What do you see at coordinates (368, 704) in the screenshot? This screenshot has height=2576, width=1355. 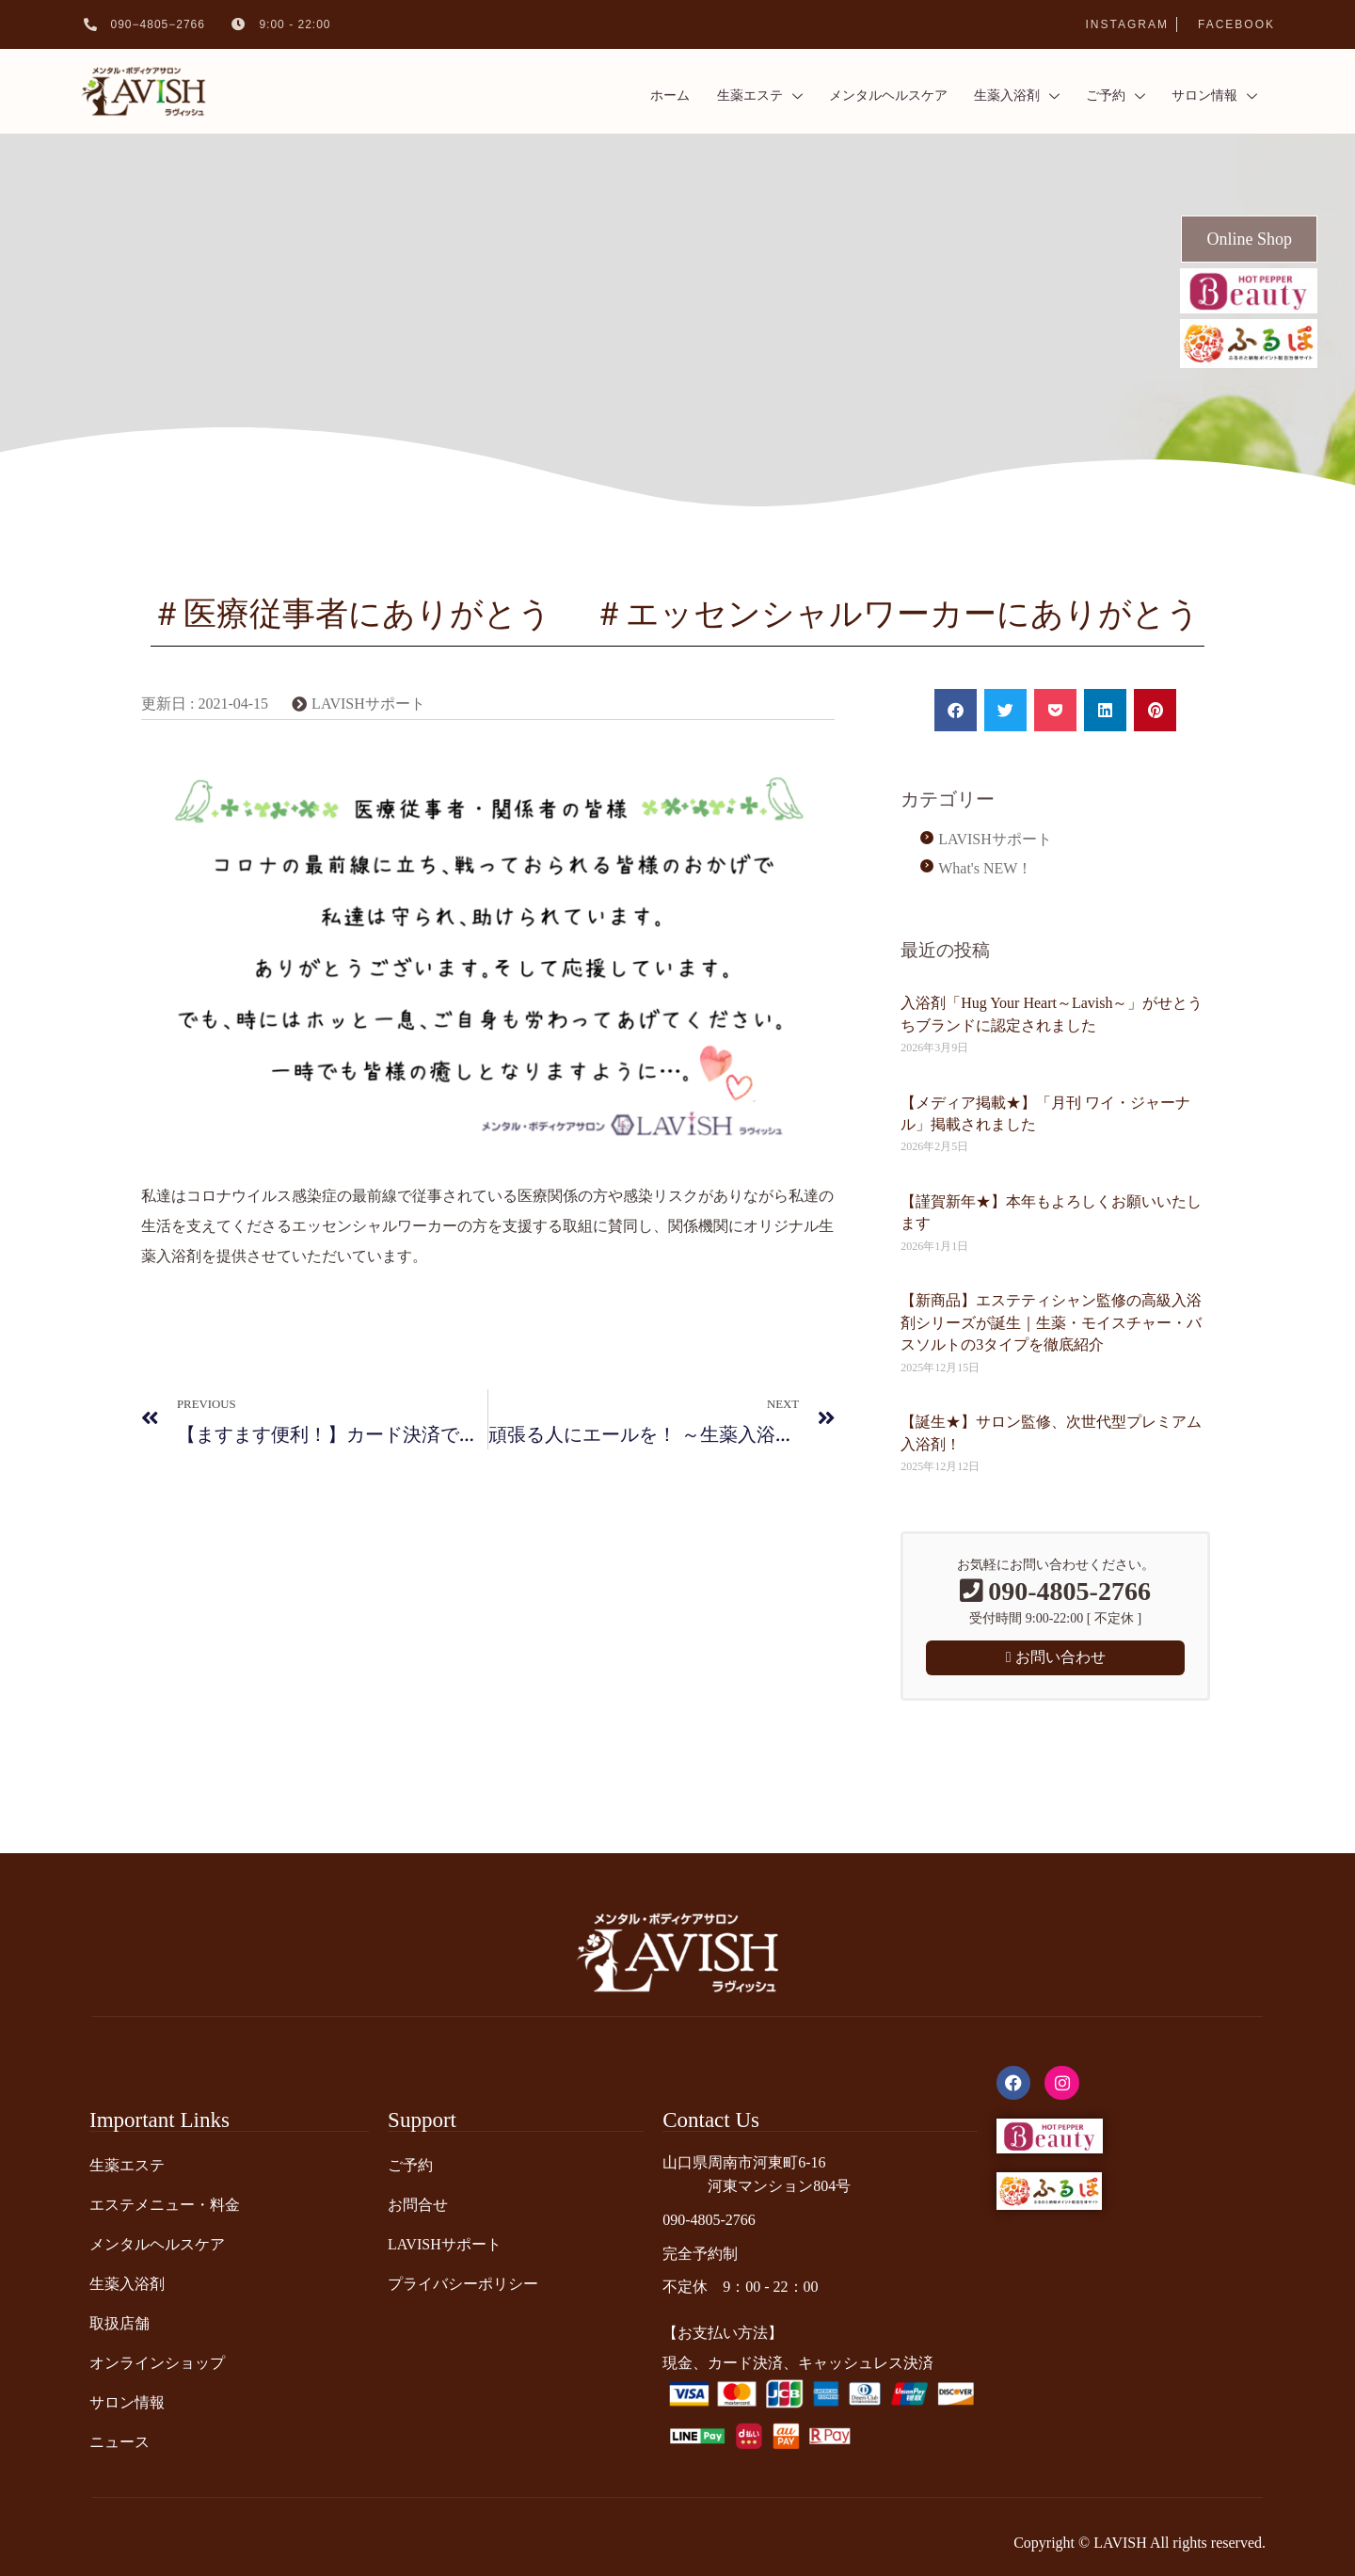 I see `LAVISHサポート` at bounding box center [368, 704].